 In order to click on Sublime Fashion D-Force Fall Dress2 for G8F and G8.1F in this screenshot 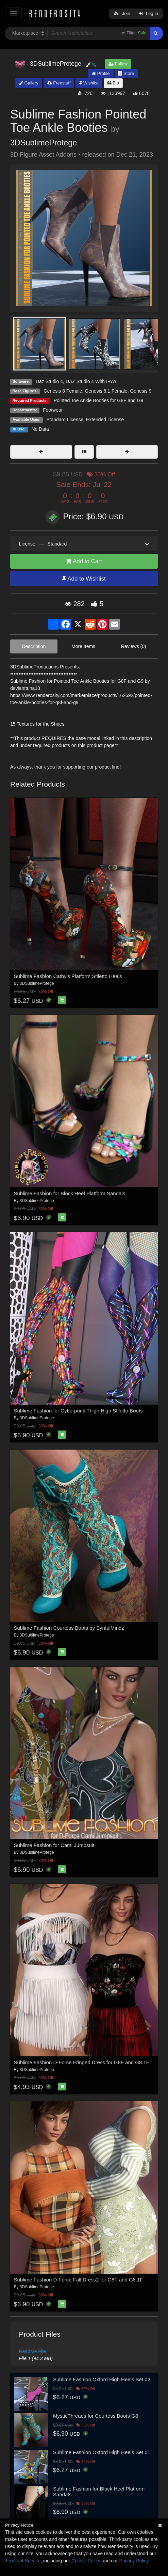, I will do `click(78, 2279)`.